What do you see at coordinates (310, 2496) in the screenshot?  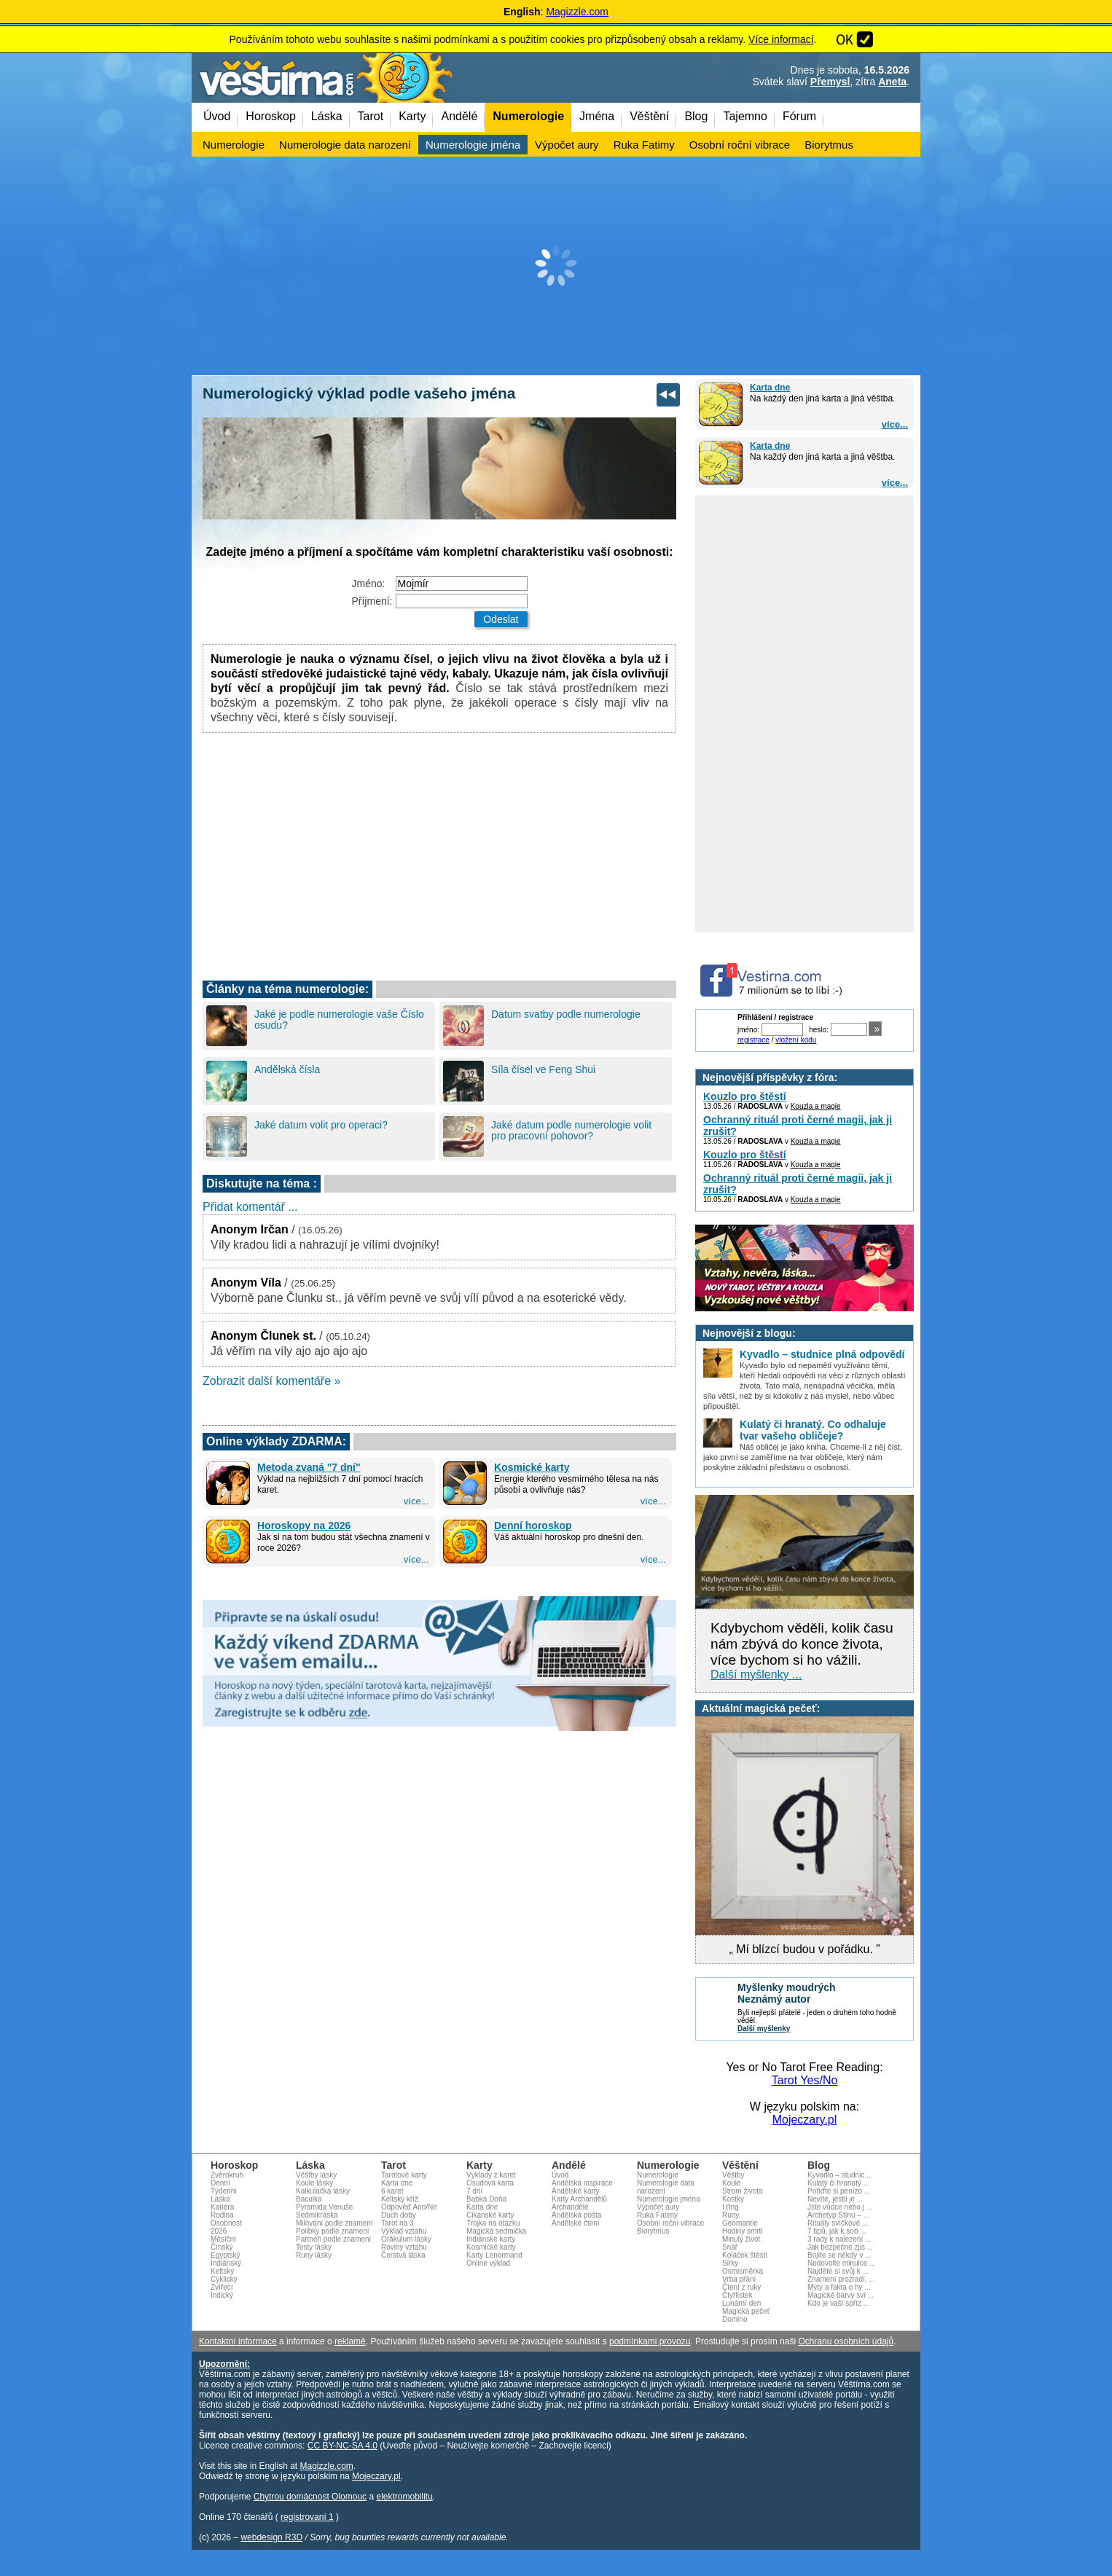 I see `Chytrou domácnost Olomouc` at bounding box center [310, 2496].